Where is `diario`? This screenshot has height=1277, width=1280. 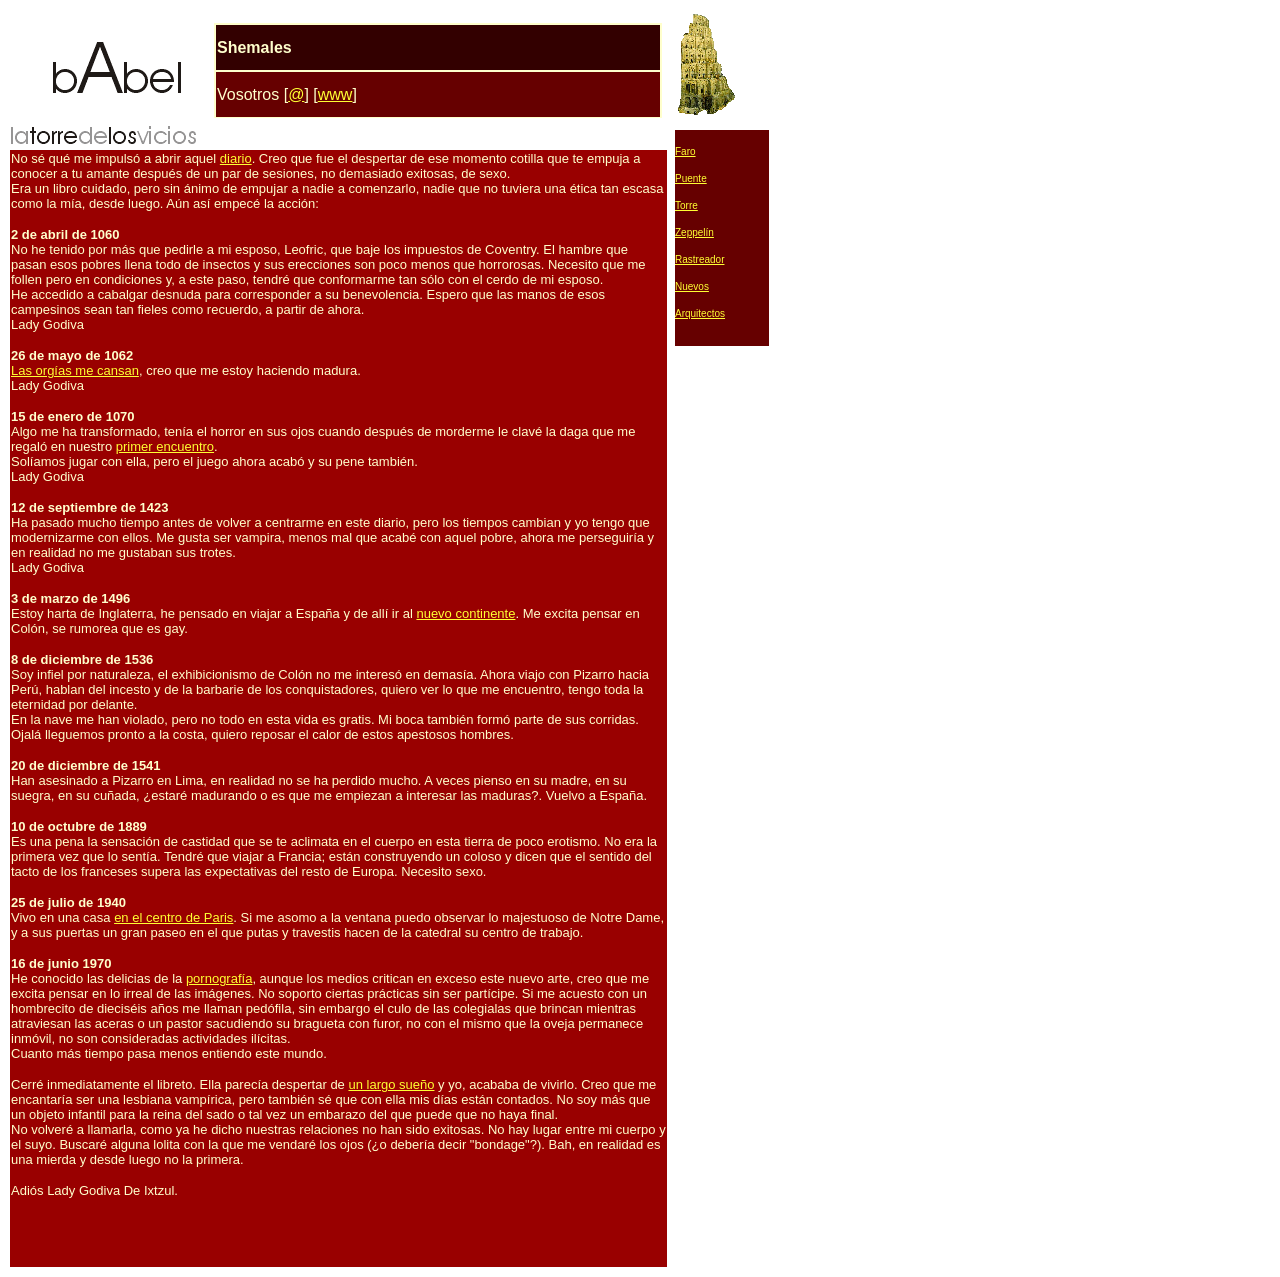
diario is located at coordinates (236, 158).